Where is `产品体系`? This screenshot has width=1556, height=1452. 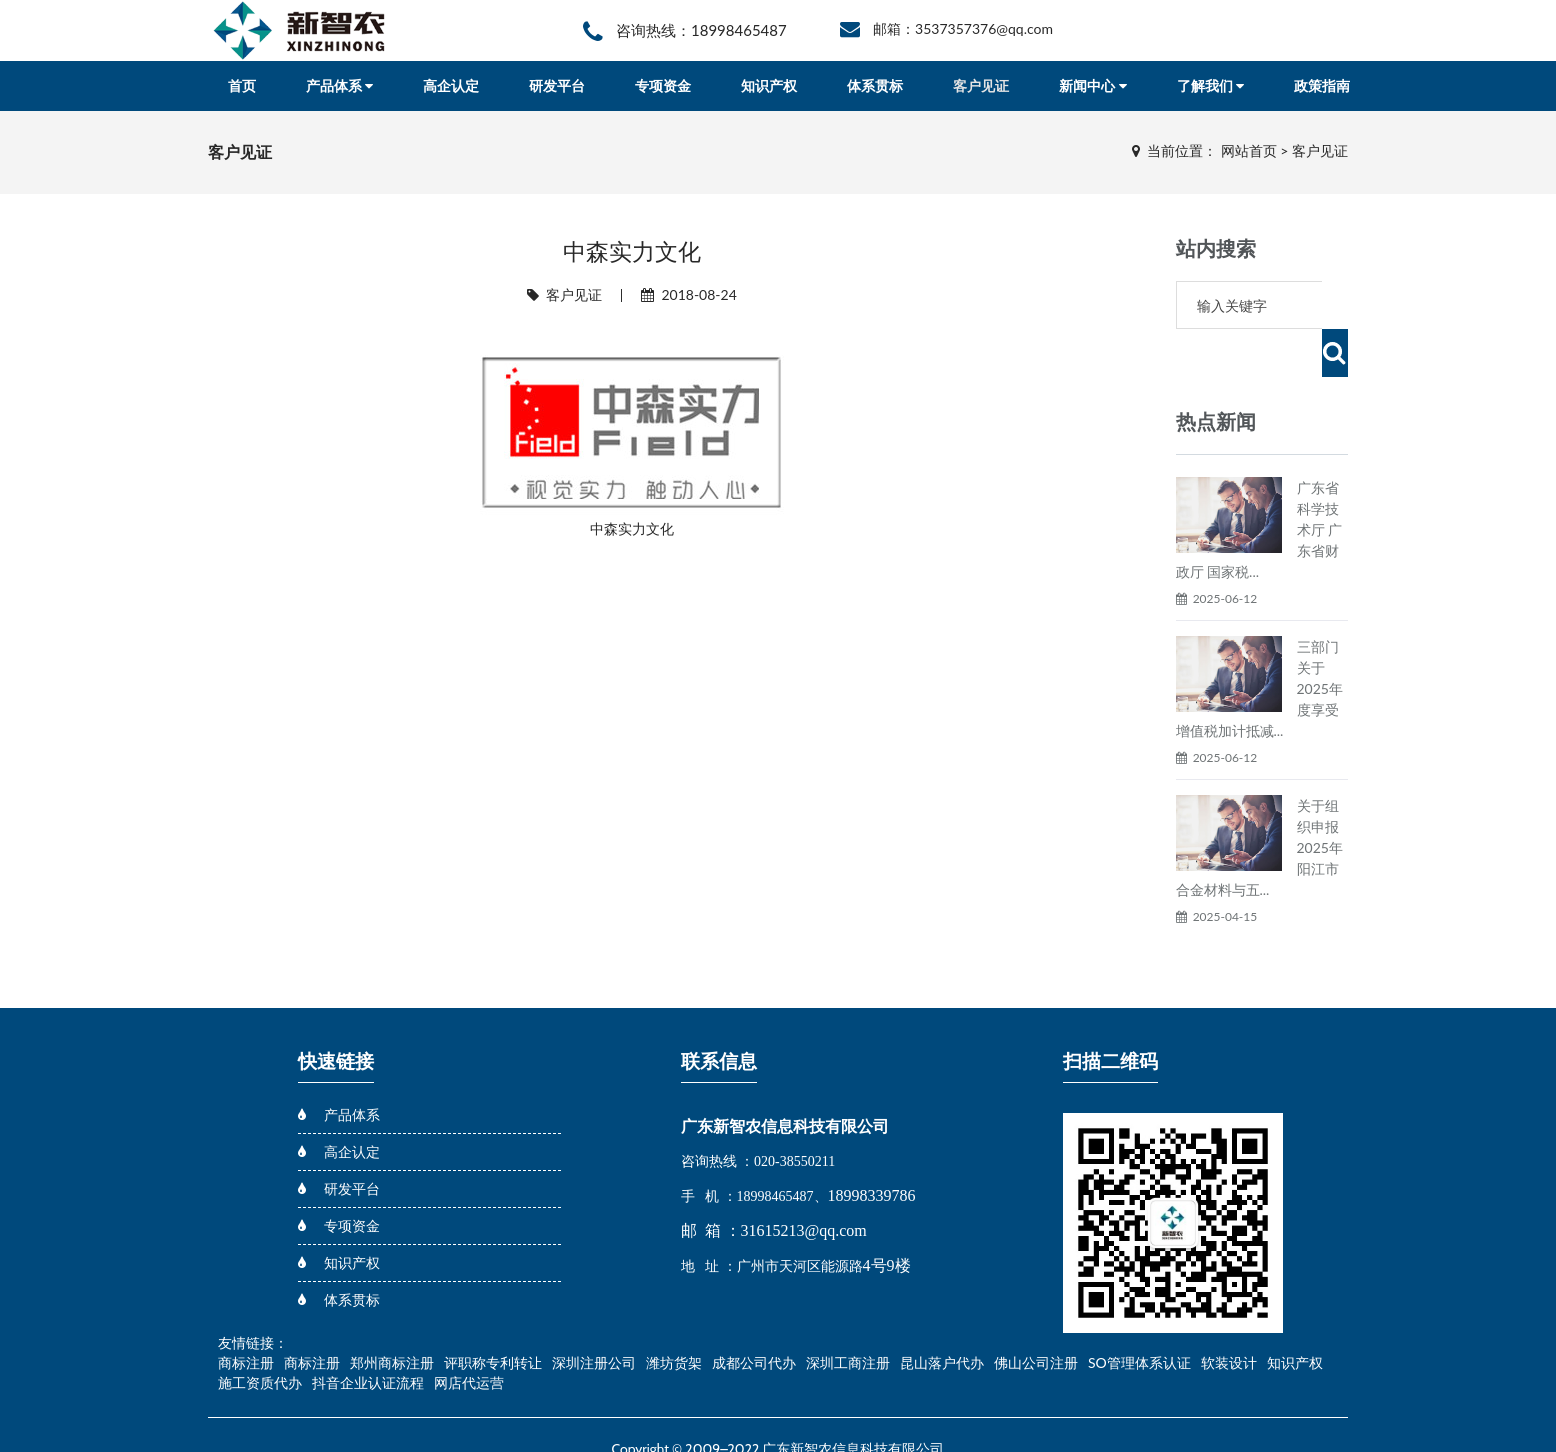
产品体系 is located at coordinates (339, 85).